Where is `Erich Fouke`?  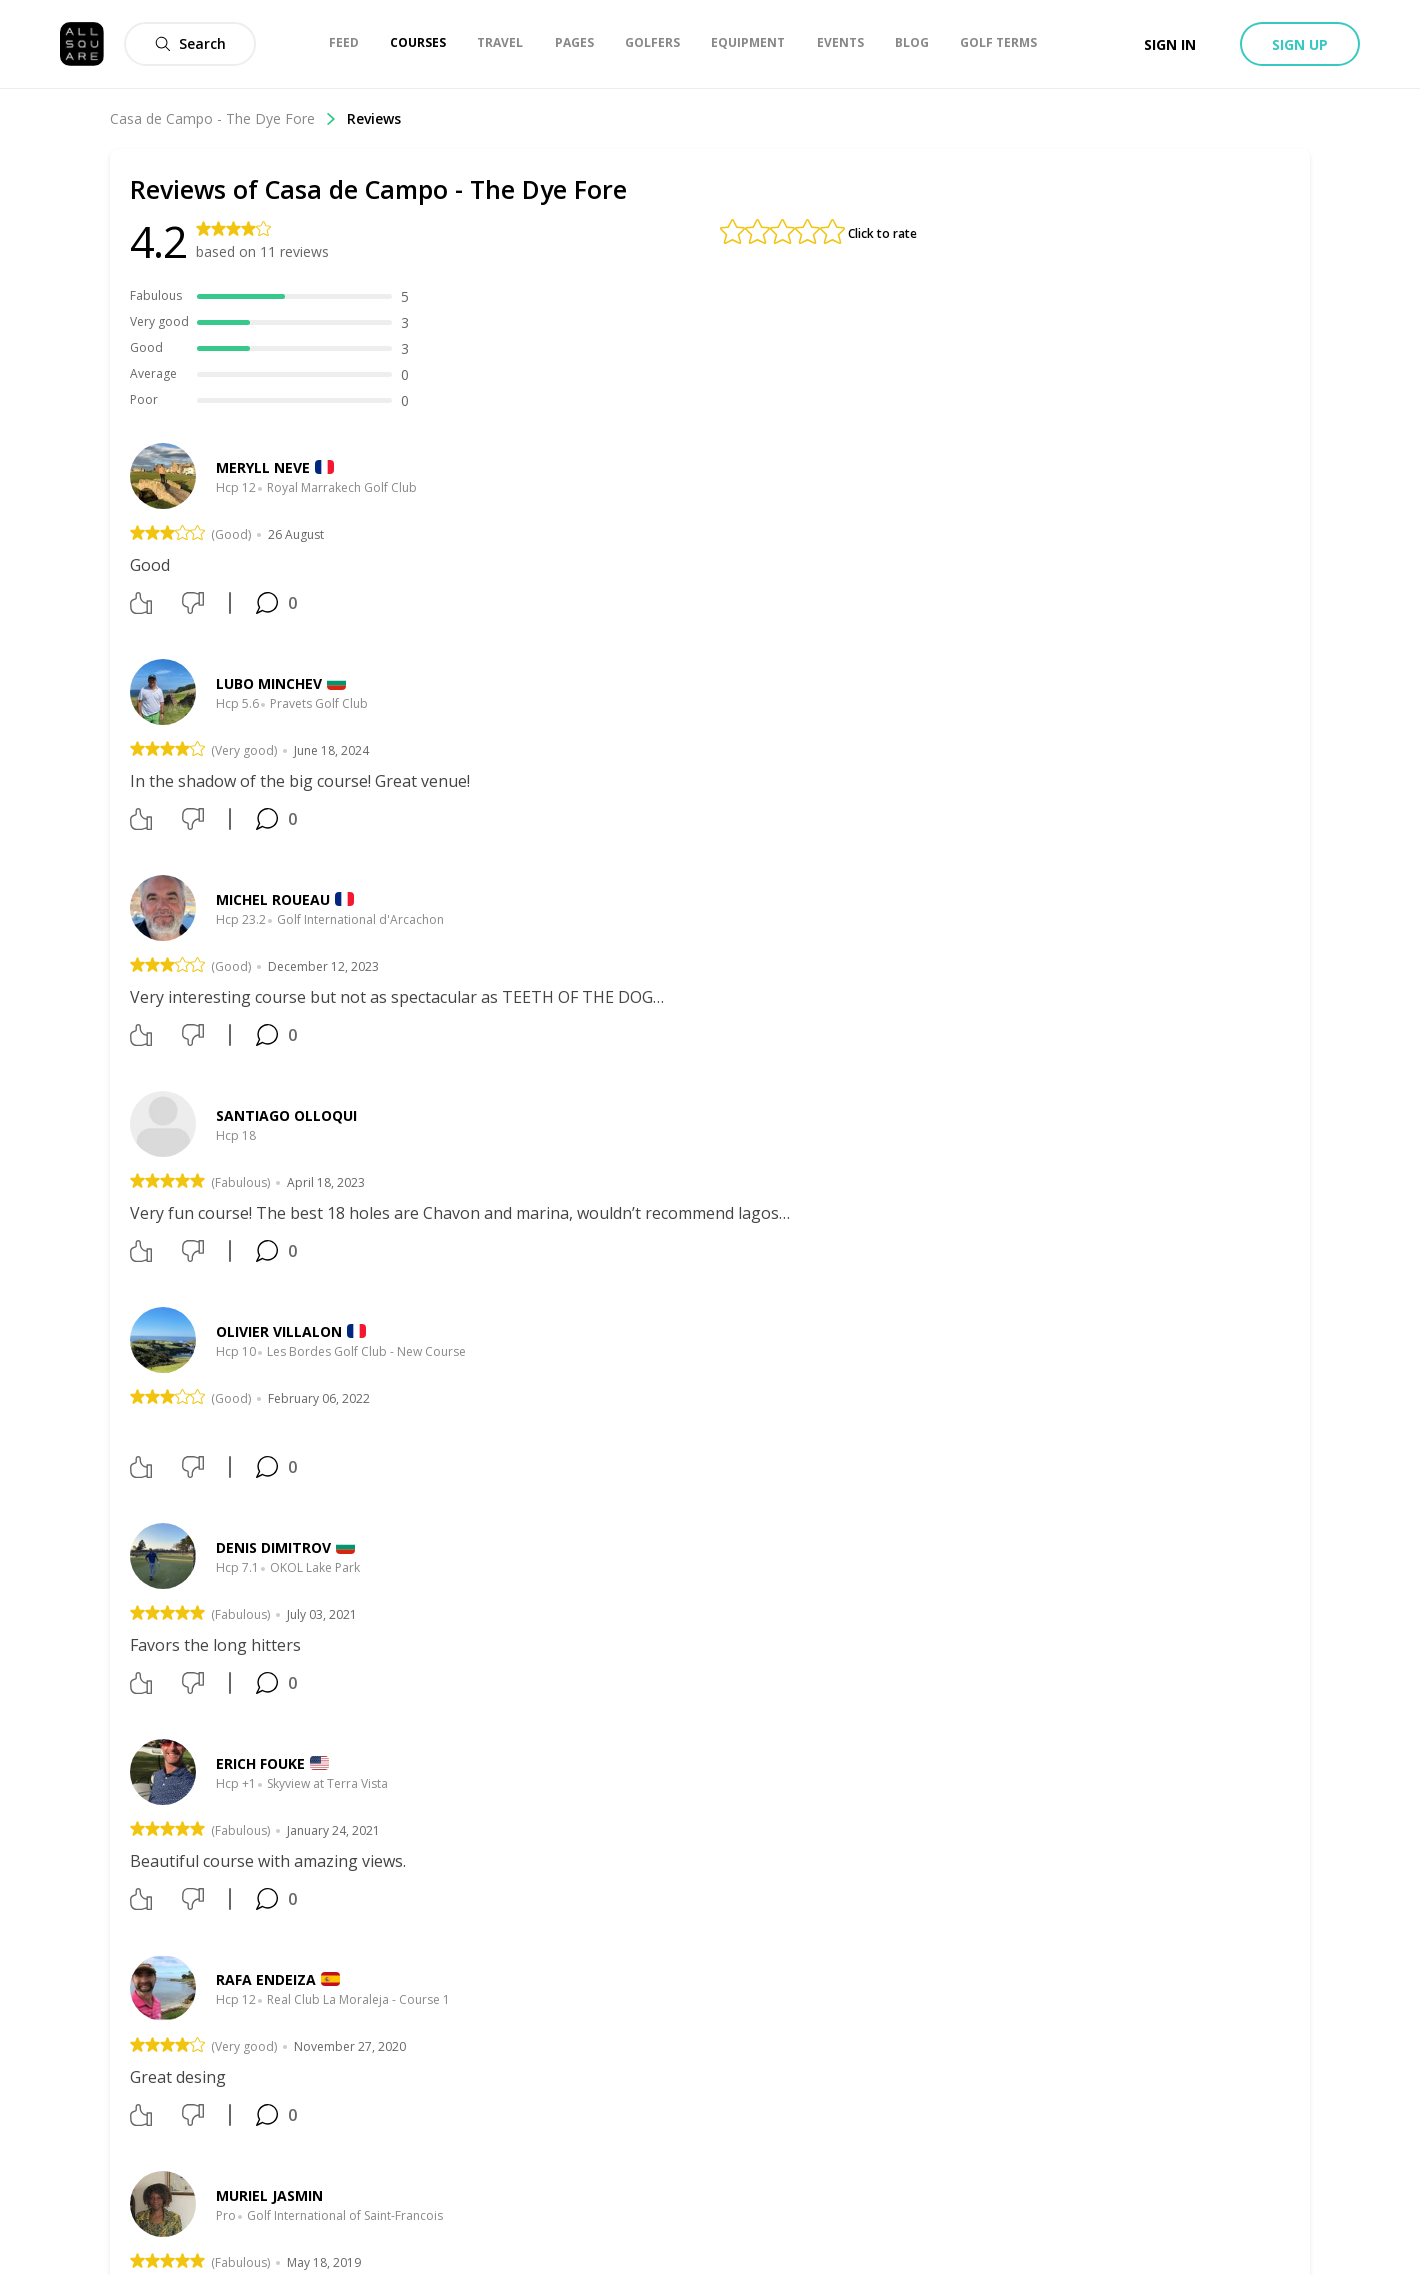 Erich Fouke is located at coordinates (260, 1763).